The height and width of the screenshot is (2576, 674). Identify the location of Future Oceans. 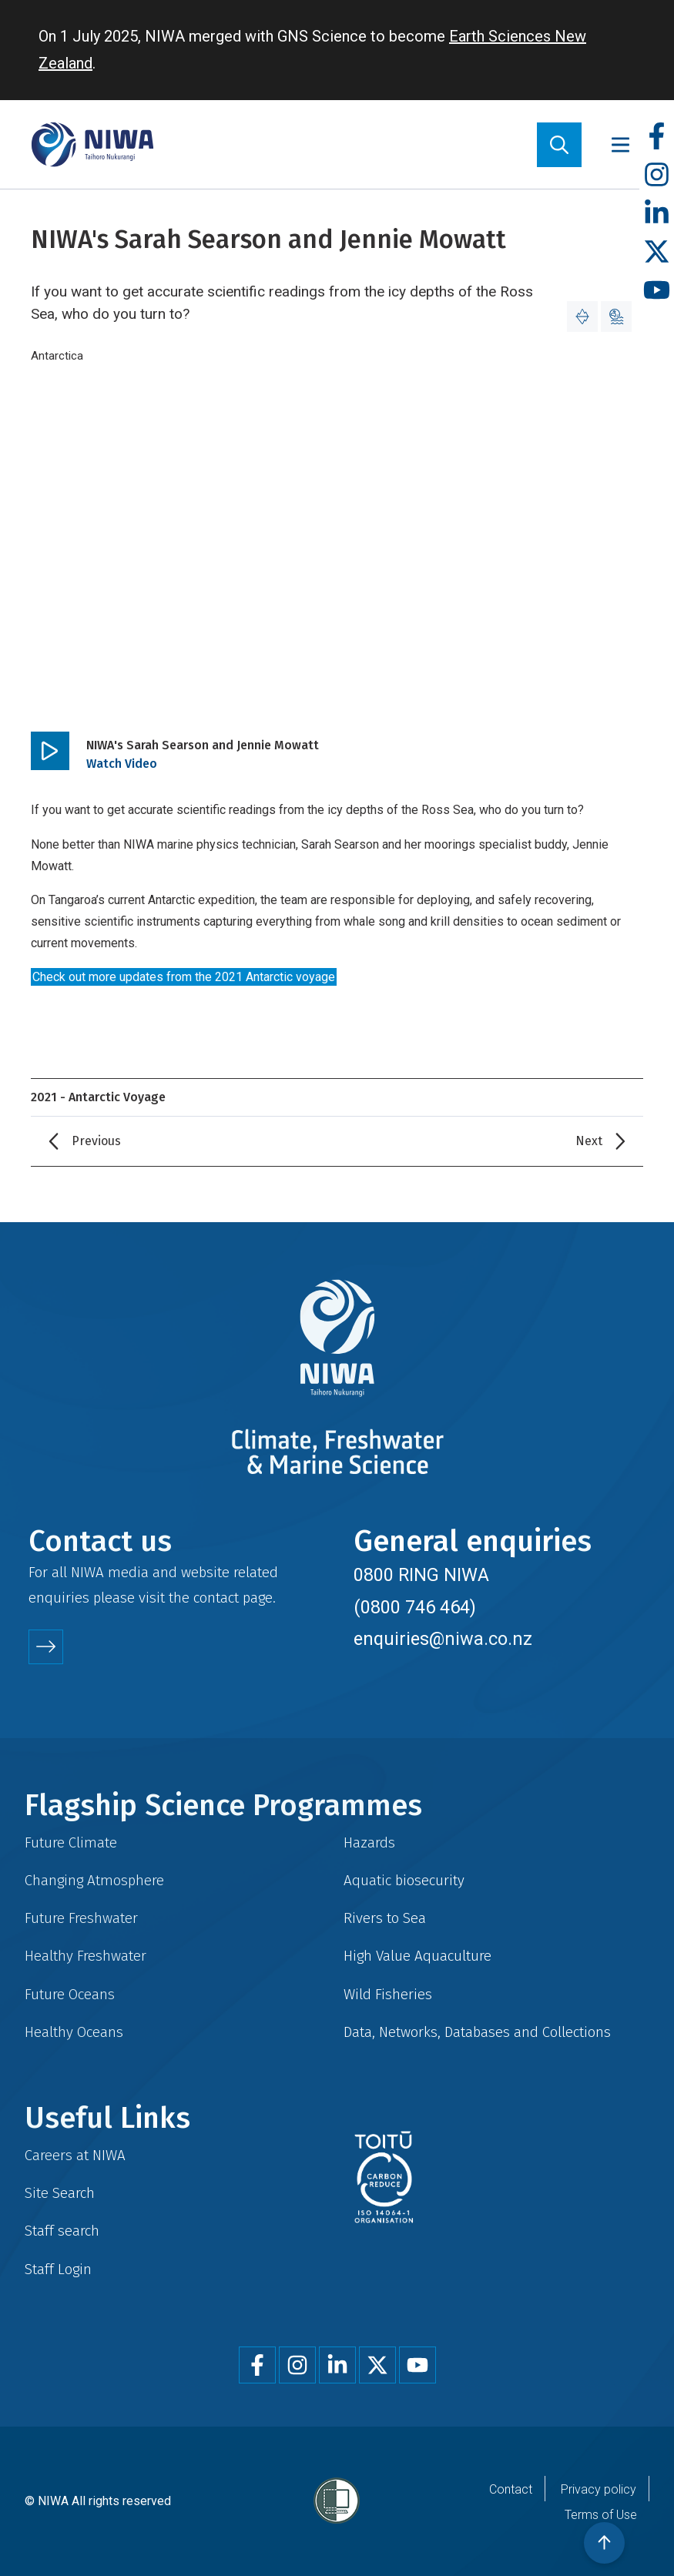
(70, 1994).